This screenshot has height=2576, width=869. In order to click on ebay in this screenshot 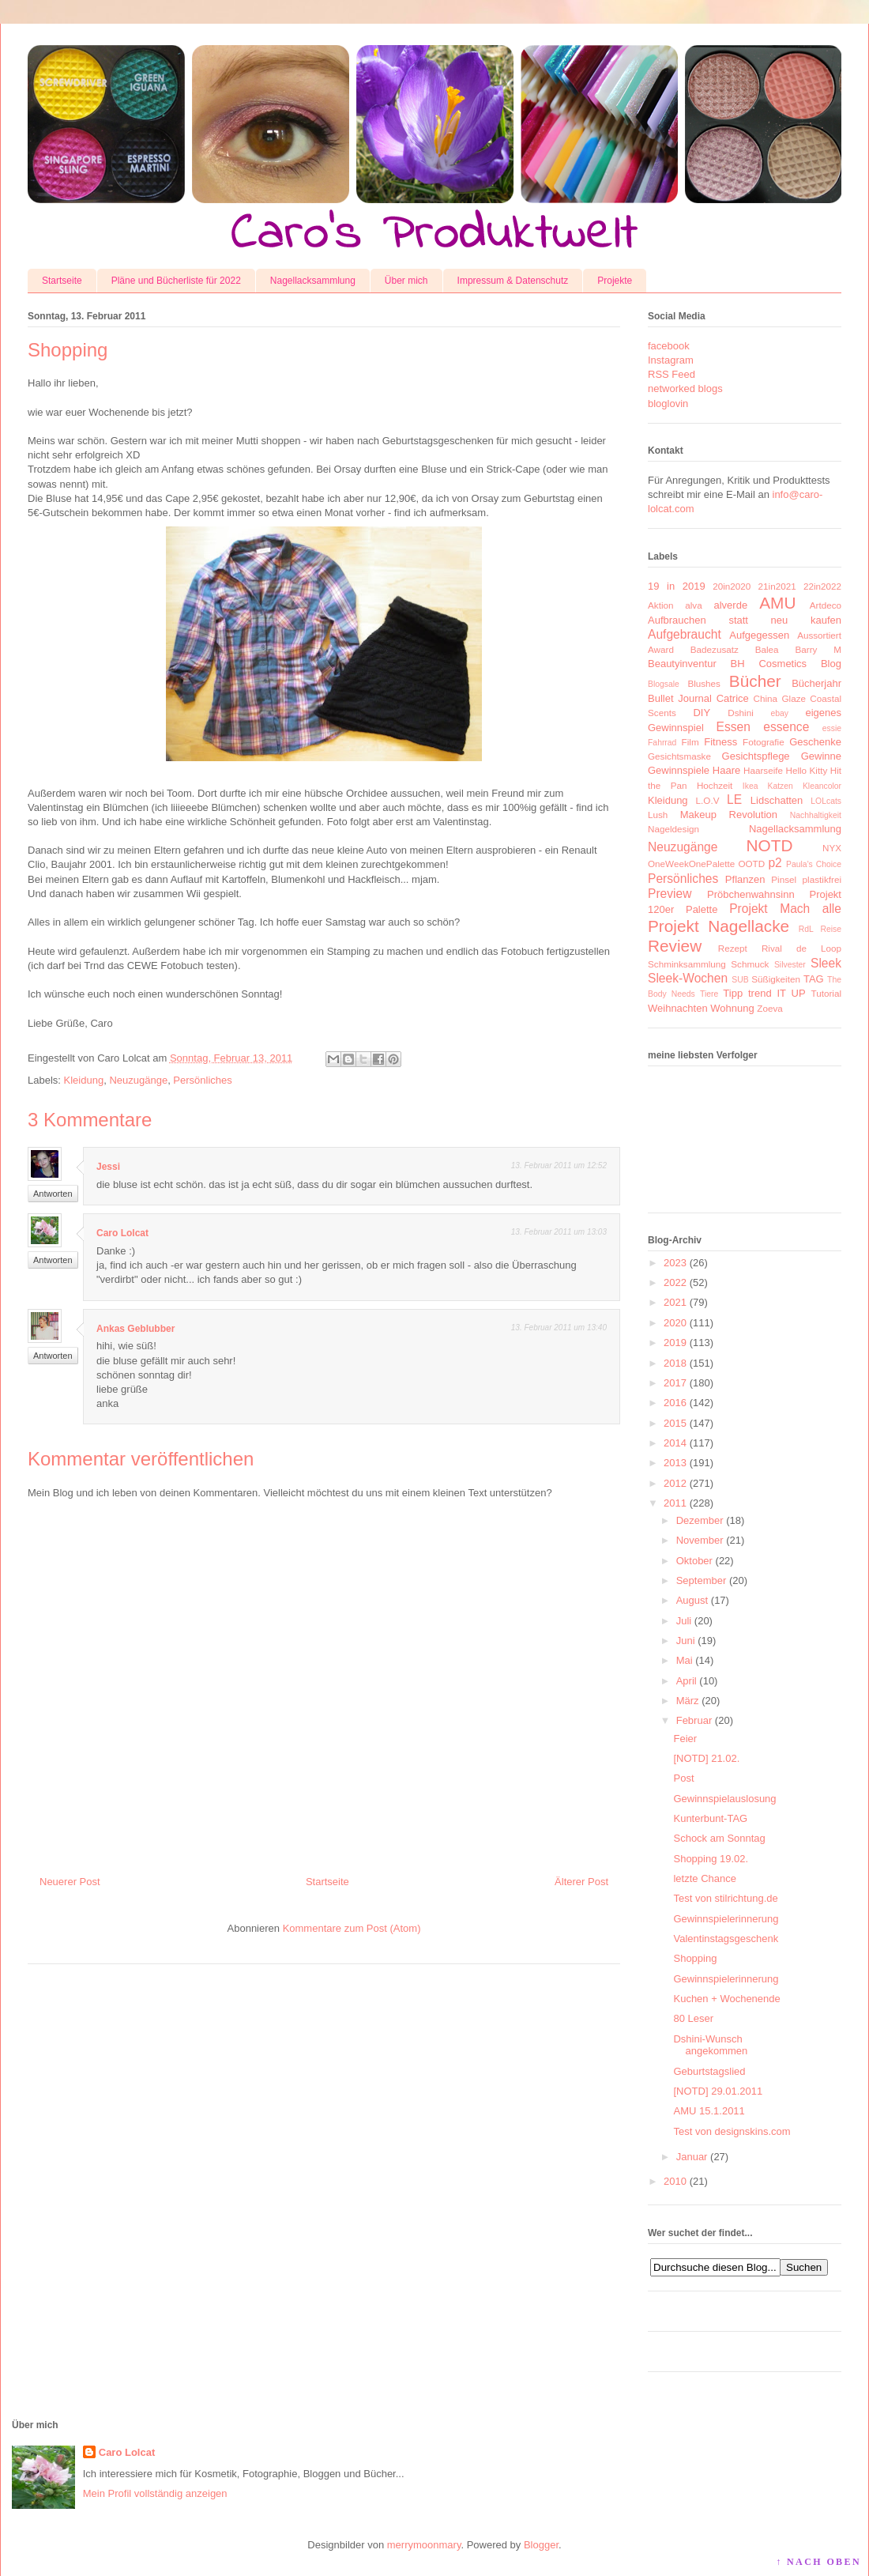, I will do `click(780, 713)`.